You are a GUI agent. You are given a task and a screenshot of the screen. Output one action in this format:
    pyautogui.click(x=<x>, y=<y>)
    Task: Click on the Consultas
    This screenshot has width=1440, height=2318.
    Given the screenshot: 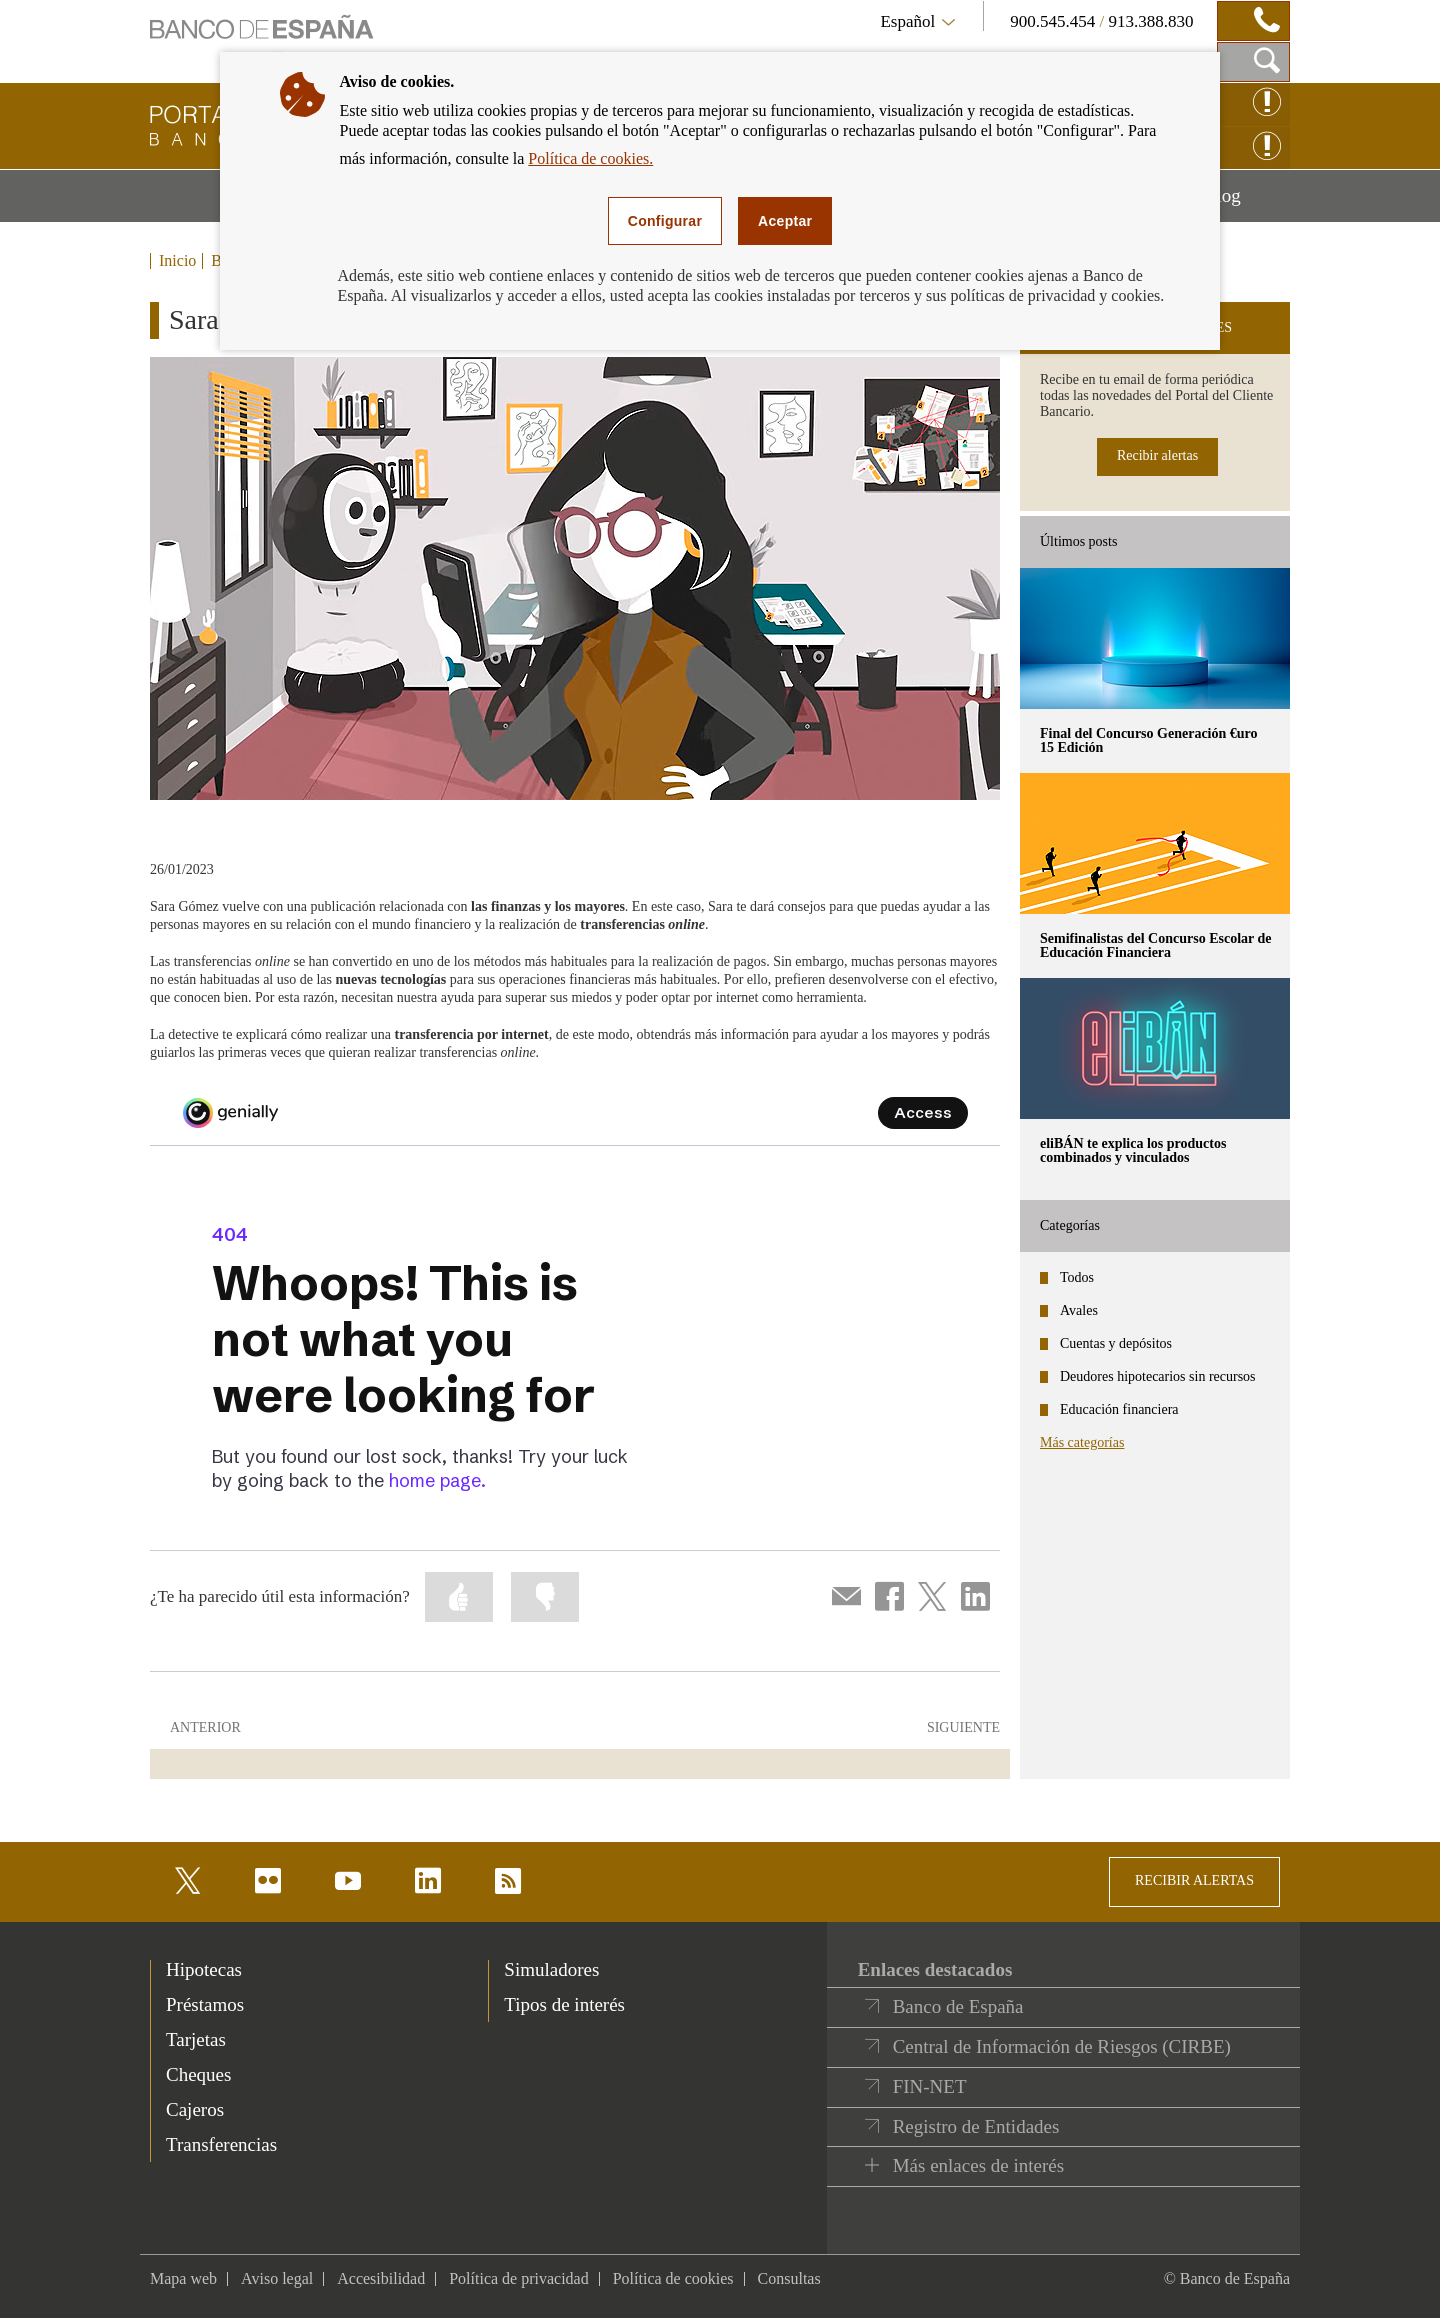 What is the action you would take?
    pyautogui.click(x=789, y=2278)
    